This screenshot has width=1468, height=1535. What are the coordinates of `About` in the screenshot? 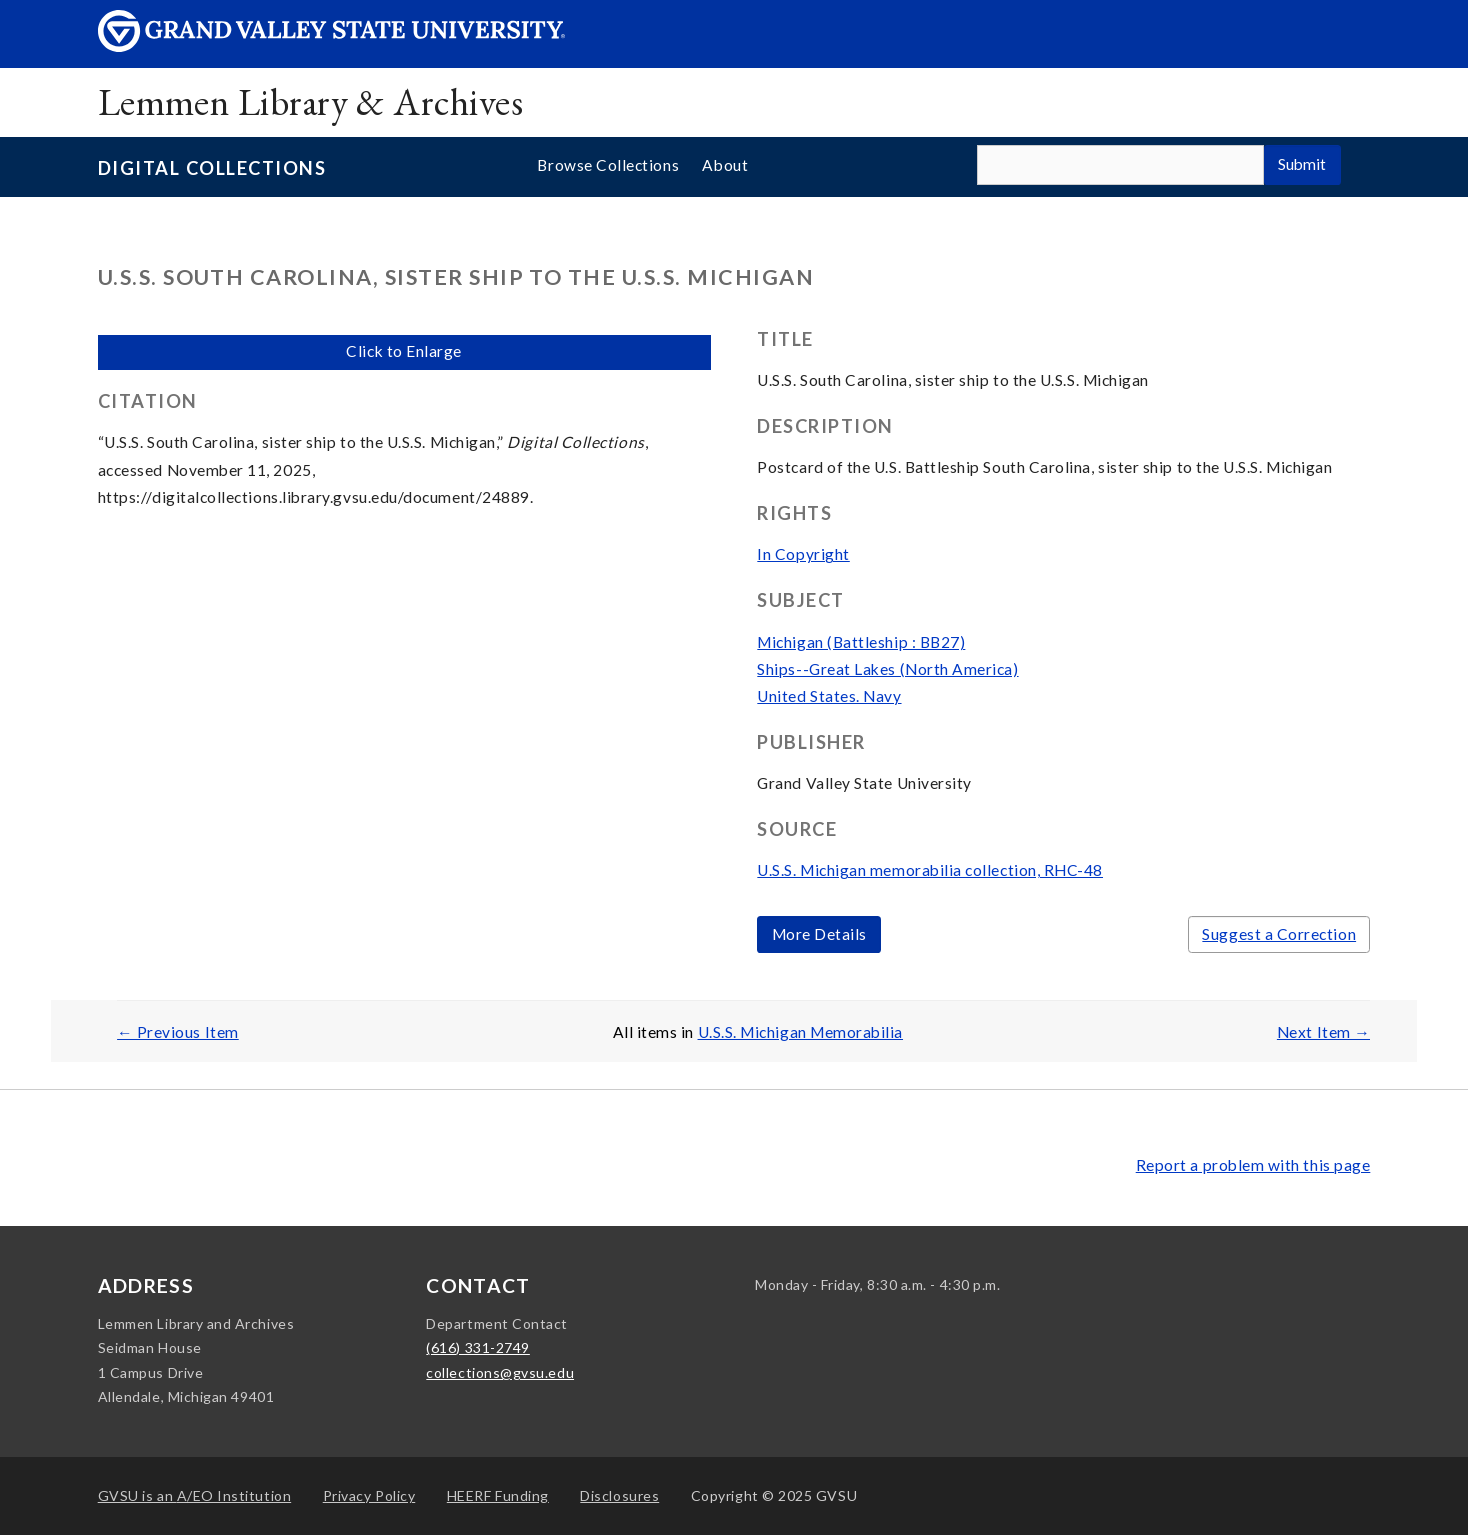 It's located at (725, 165).